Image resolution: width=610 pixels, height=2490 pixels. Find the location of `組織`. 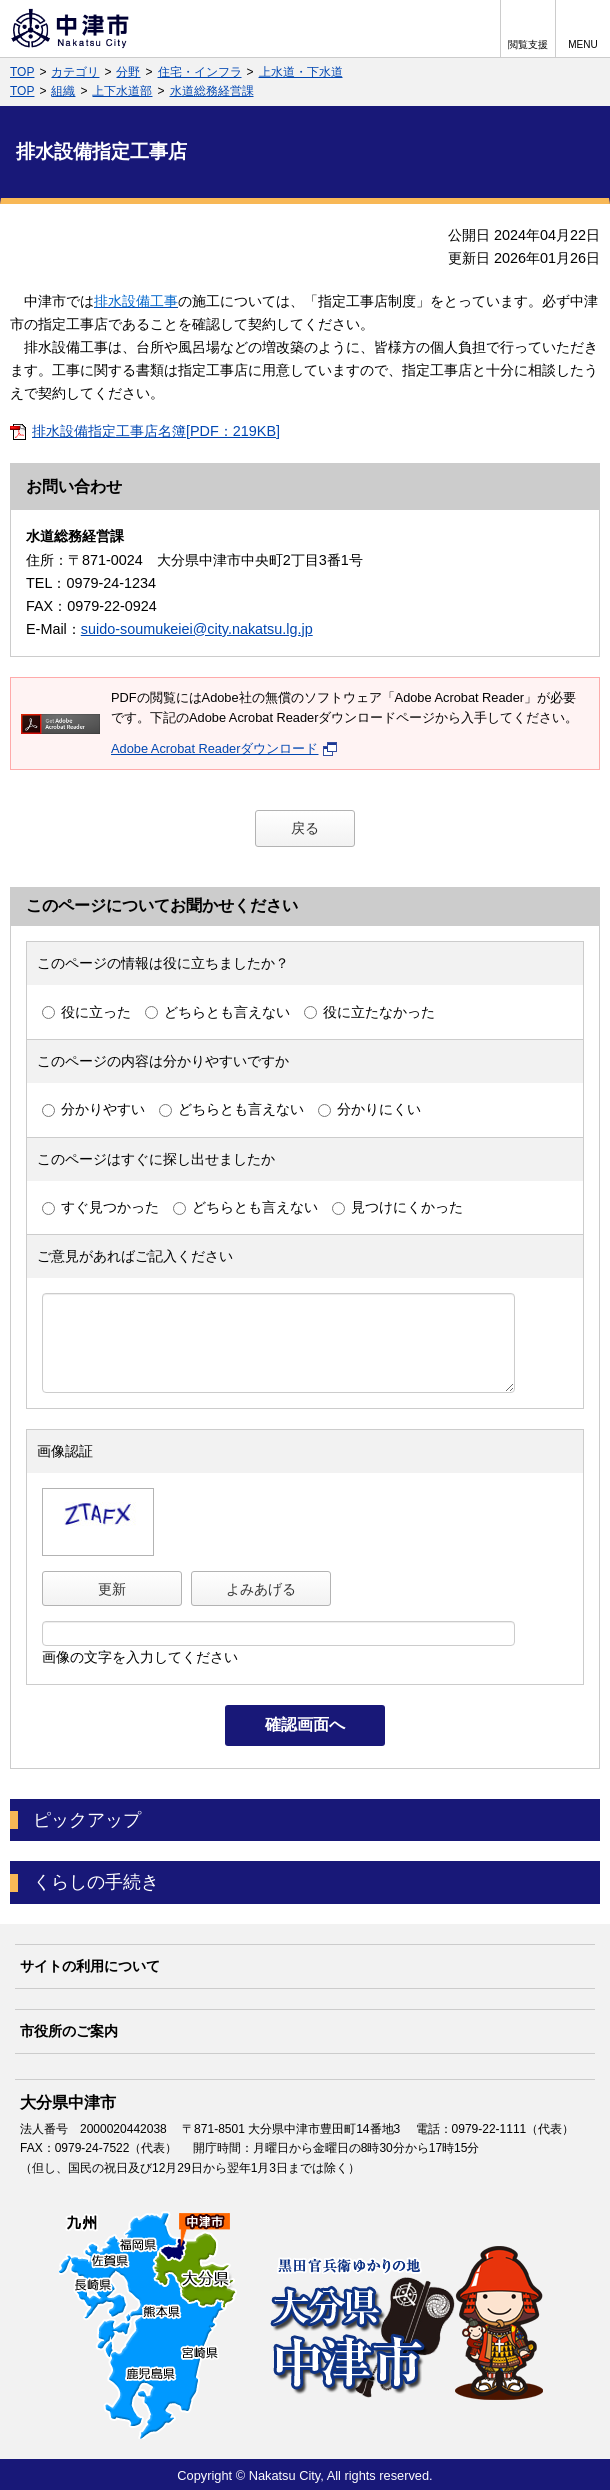

組織 is located at coordinates (63, 91).